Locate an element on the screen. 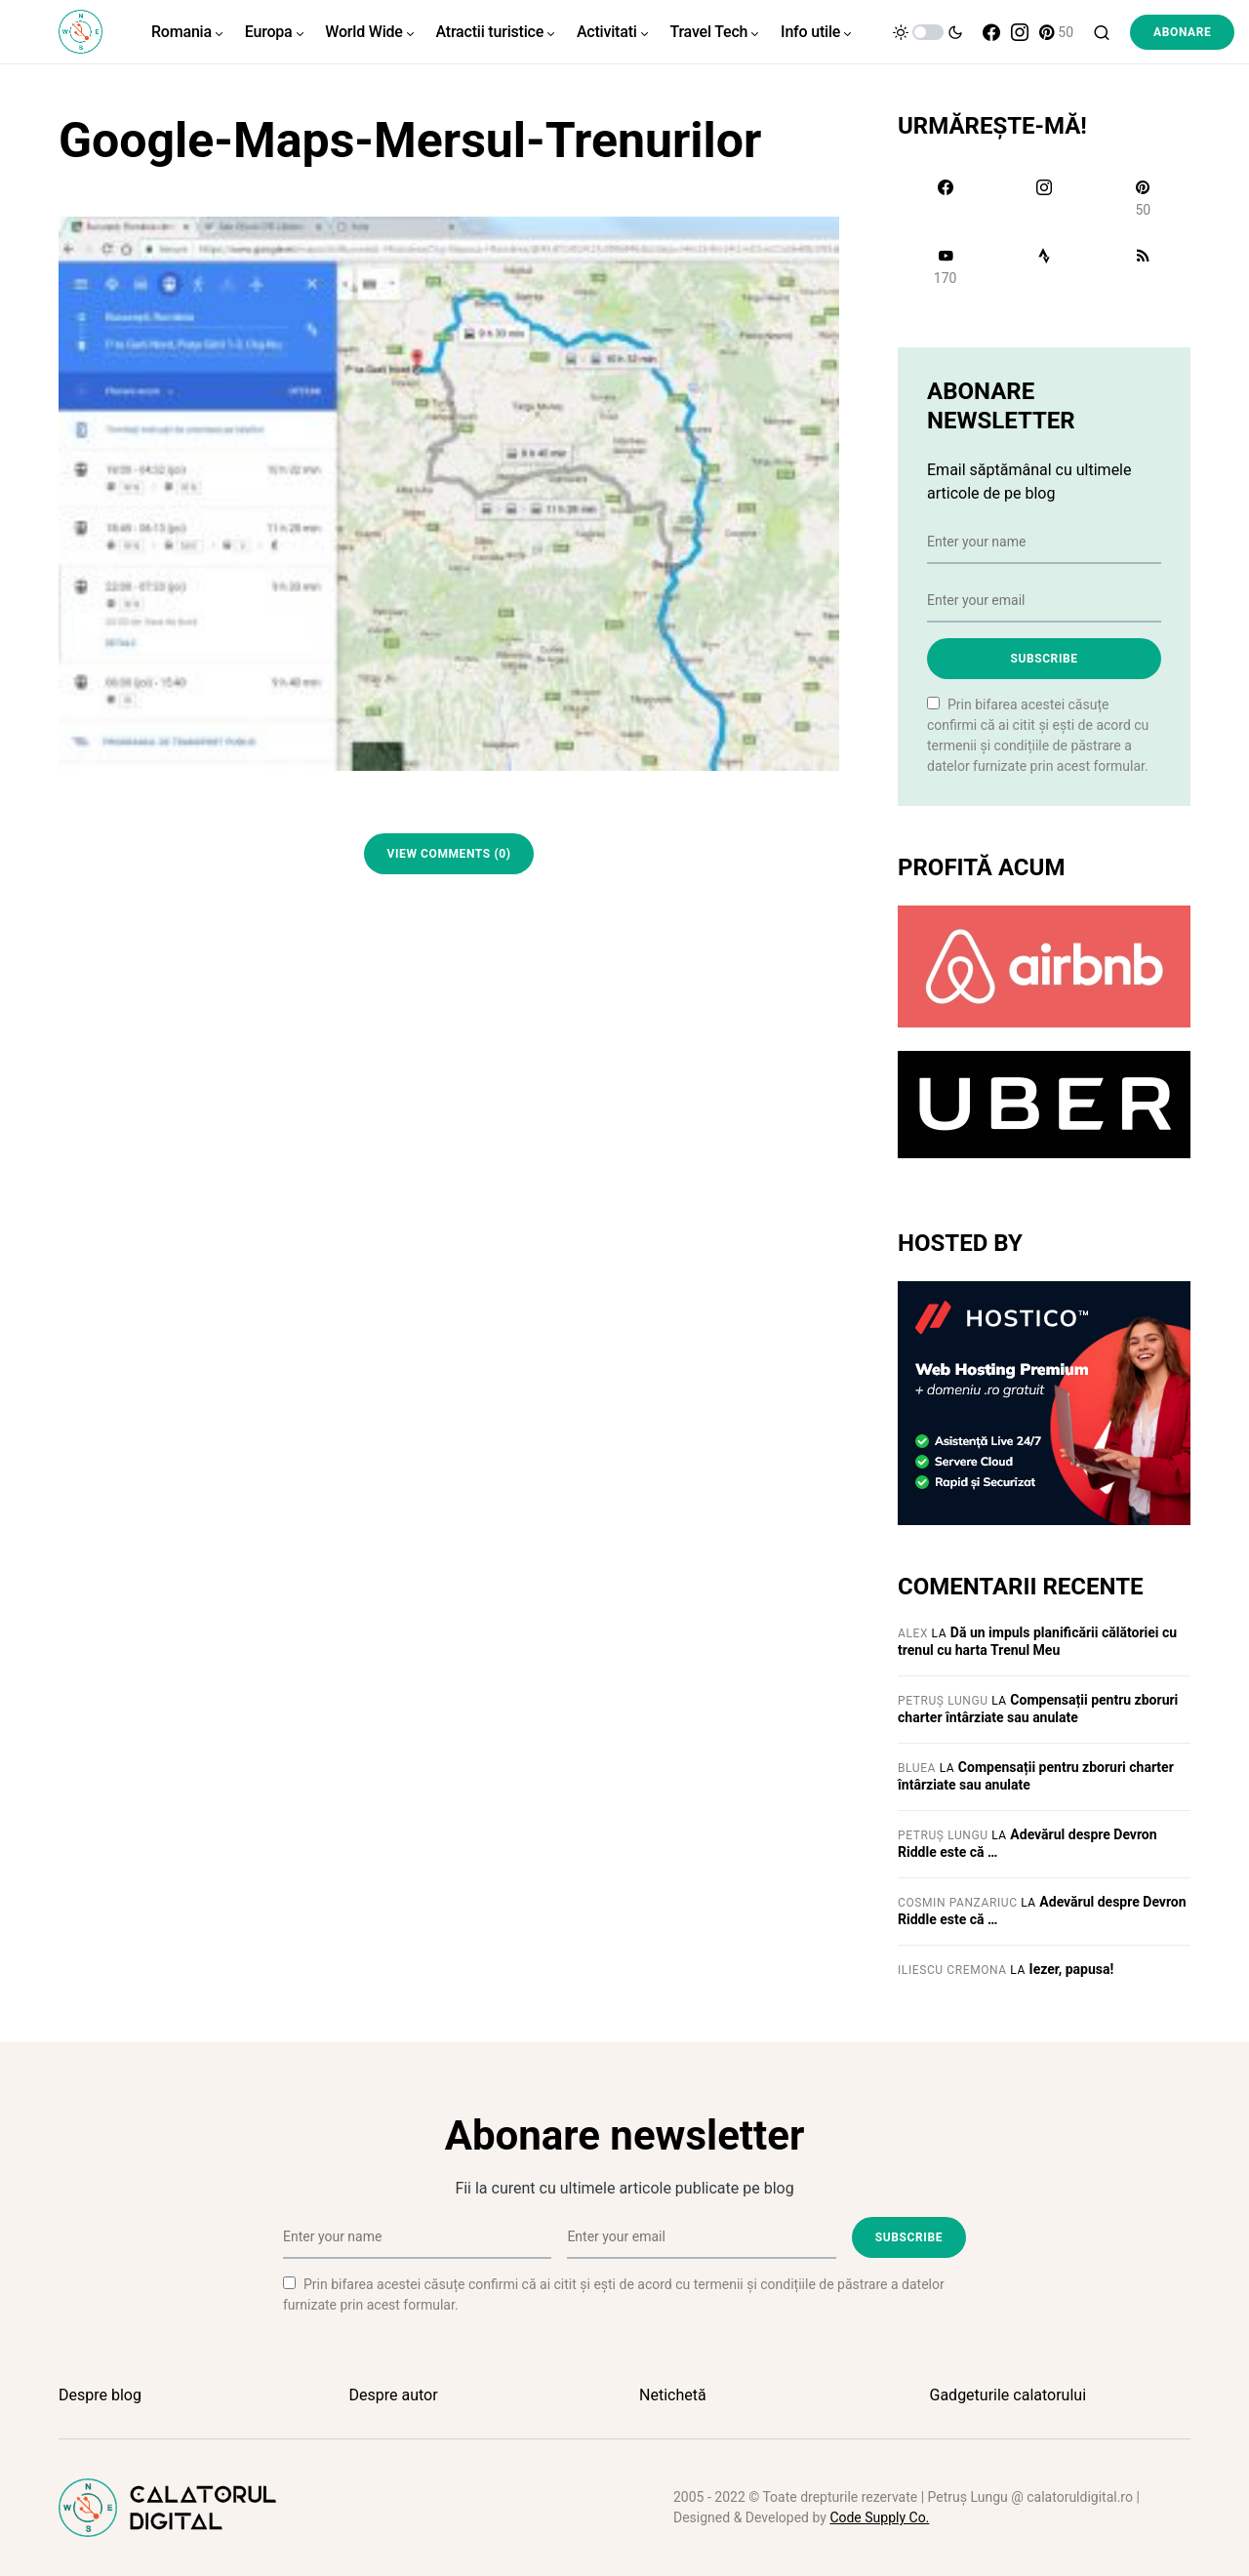 This screenshot has width=1249, height=2576. Despre autor is located at coordinates (393, 2395).